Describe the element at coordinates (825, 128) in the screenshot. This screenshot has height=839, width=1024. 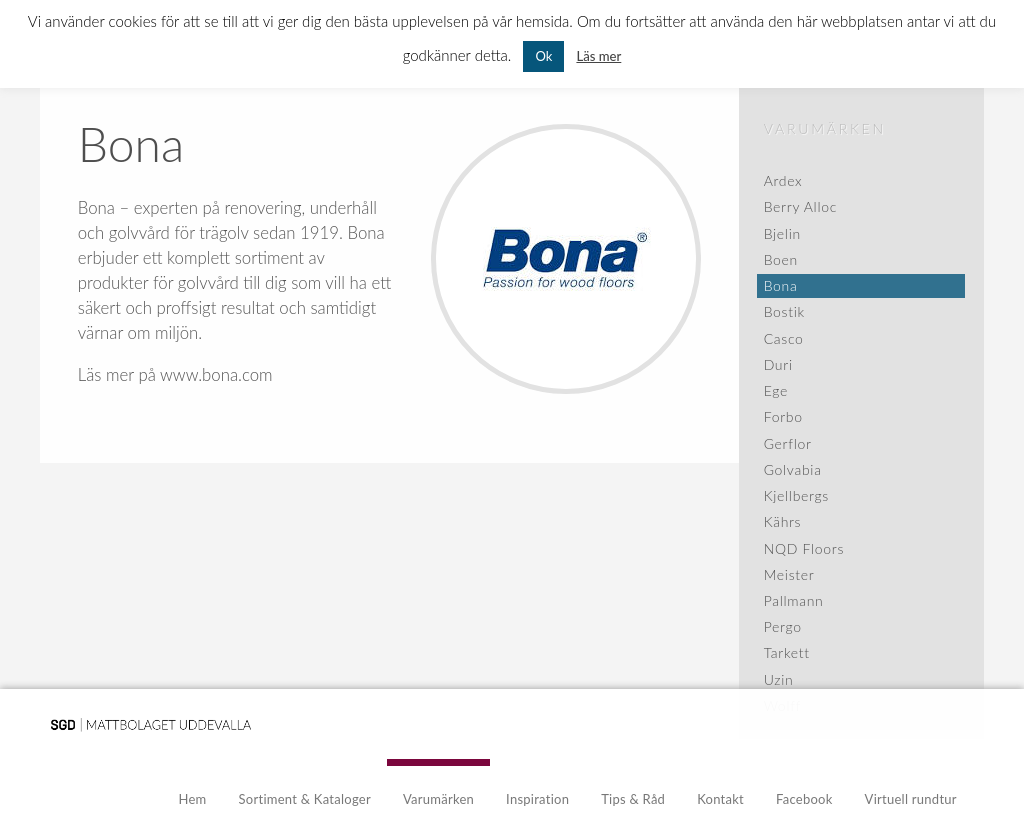
I see `Varumärken` at that location.